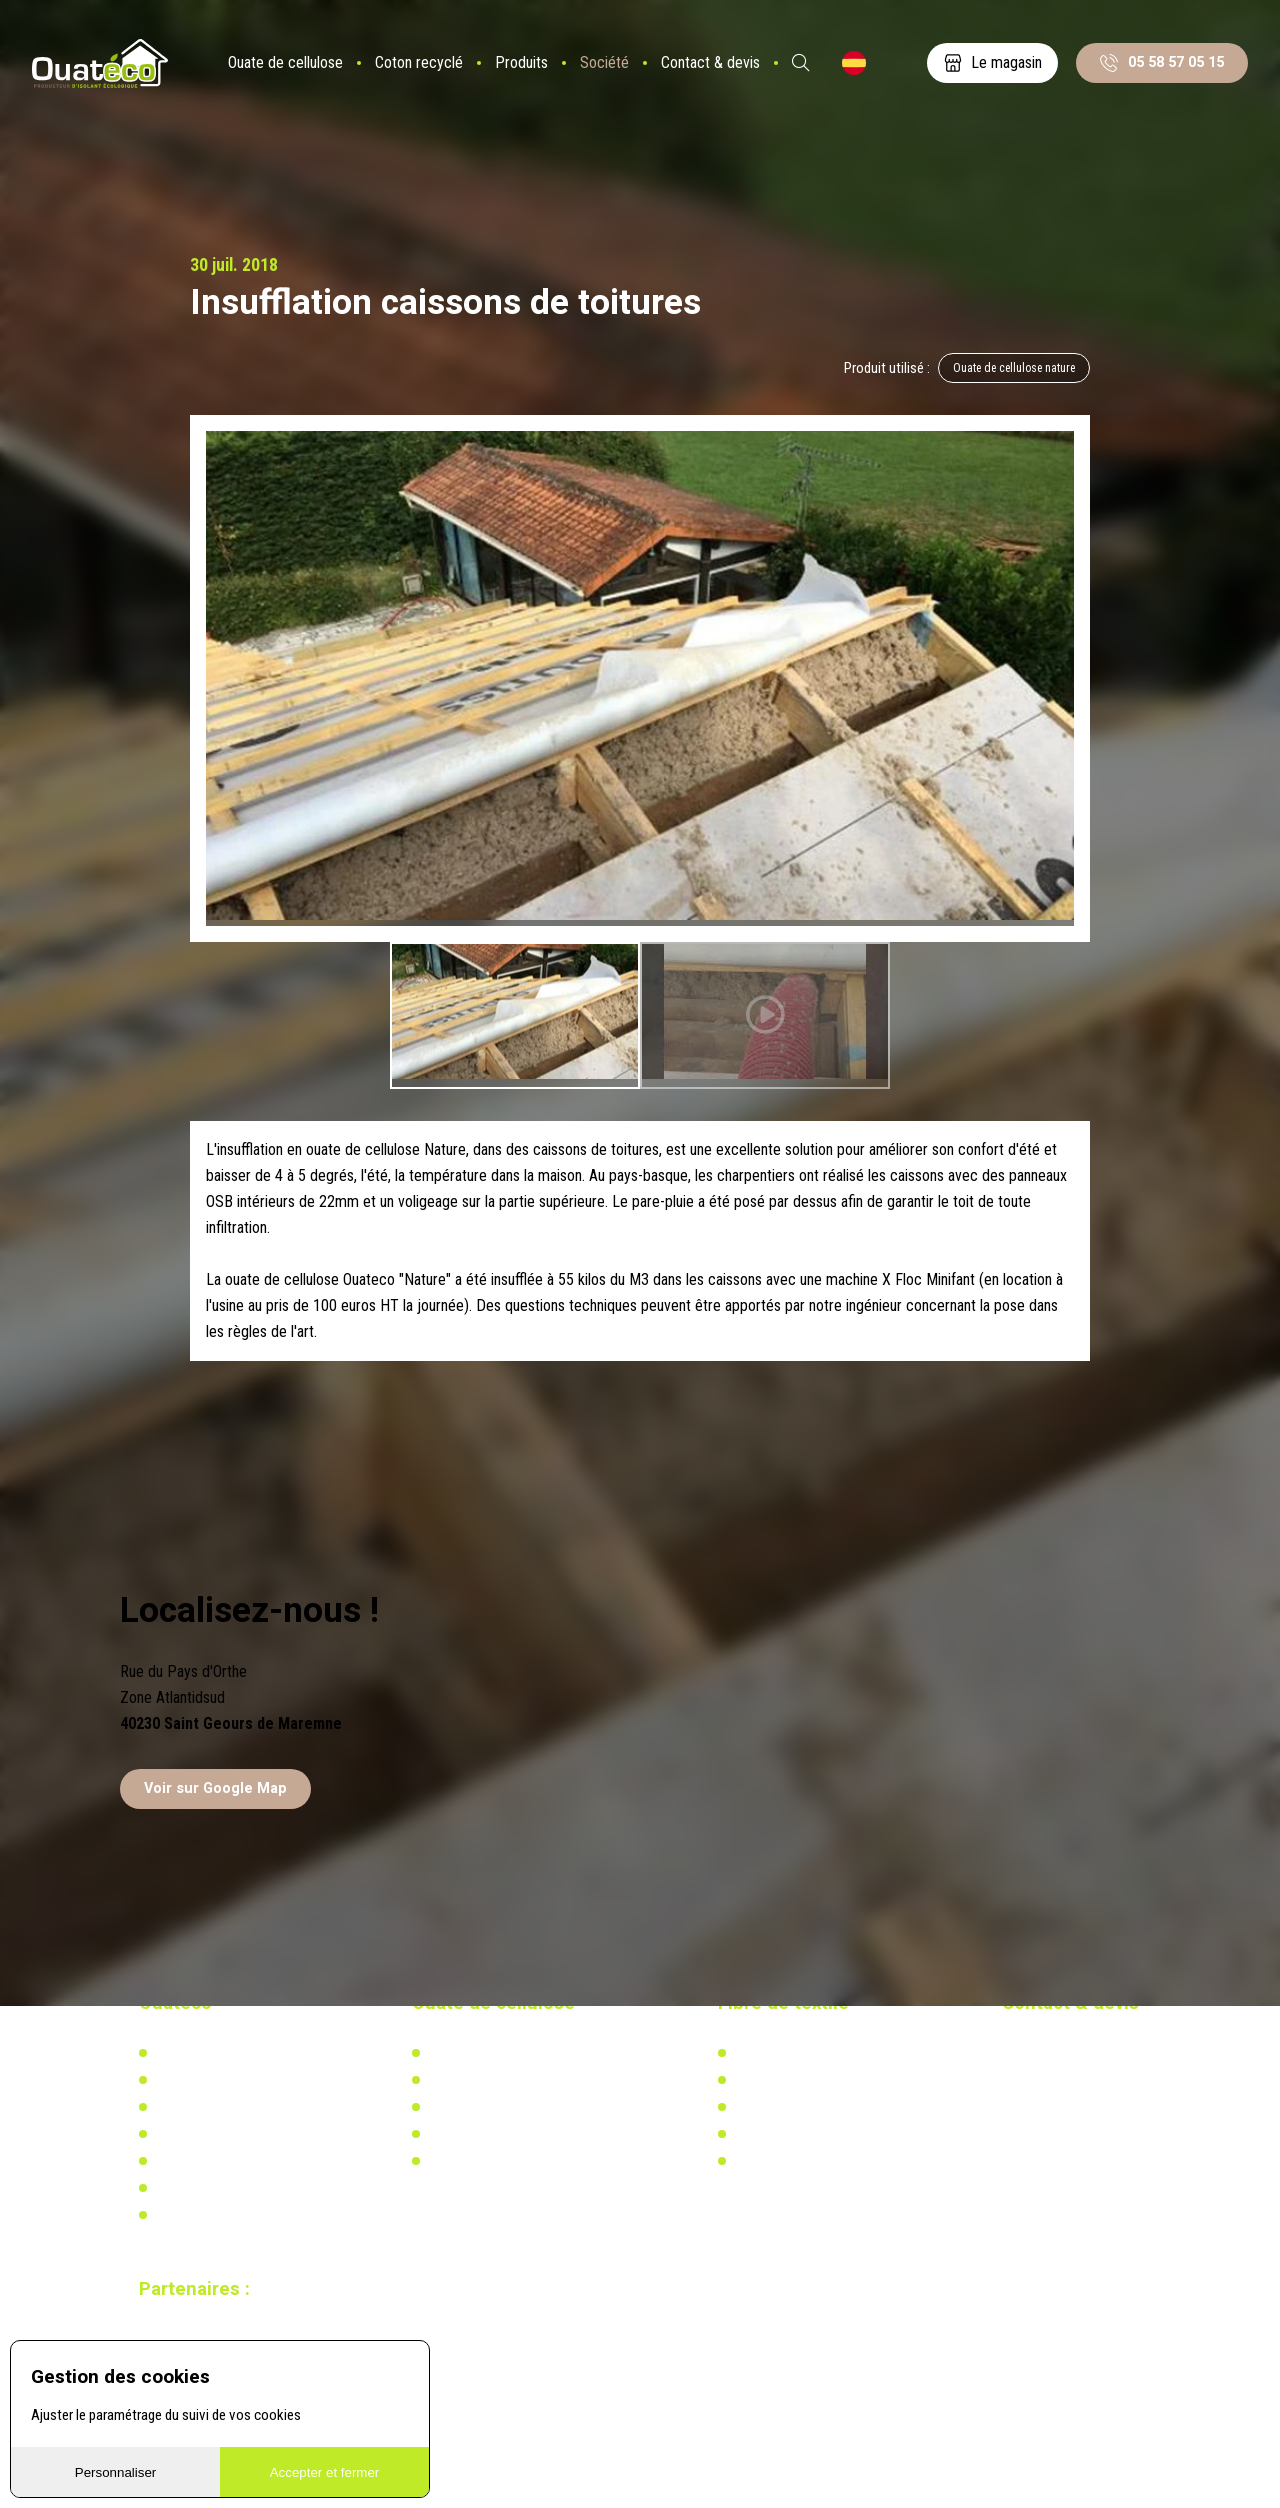  Describe the element at coordinates (325, 2472) in the screenshot. I see `Accepter et fermer` at that location.